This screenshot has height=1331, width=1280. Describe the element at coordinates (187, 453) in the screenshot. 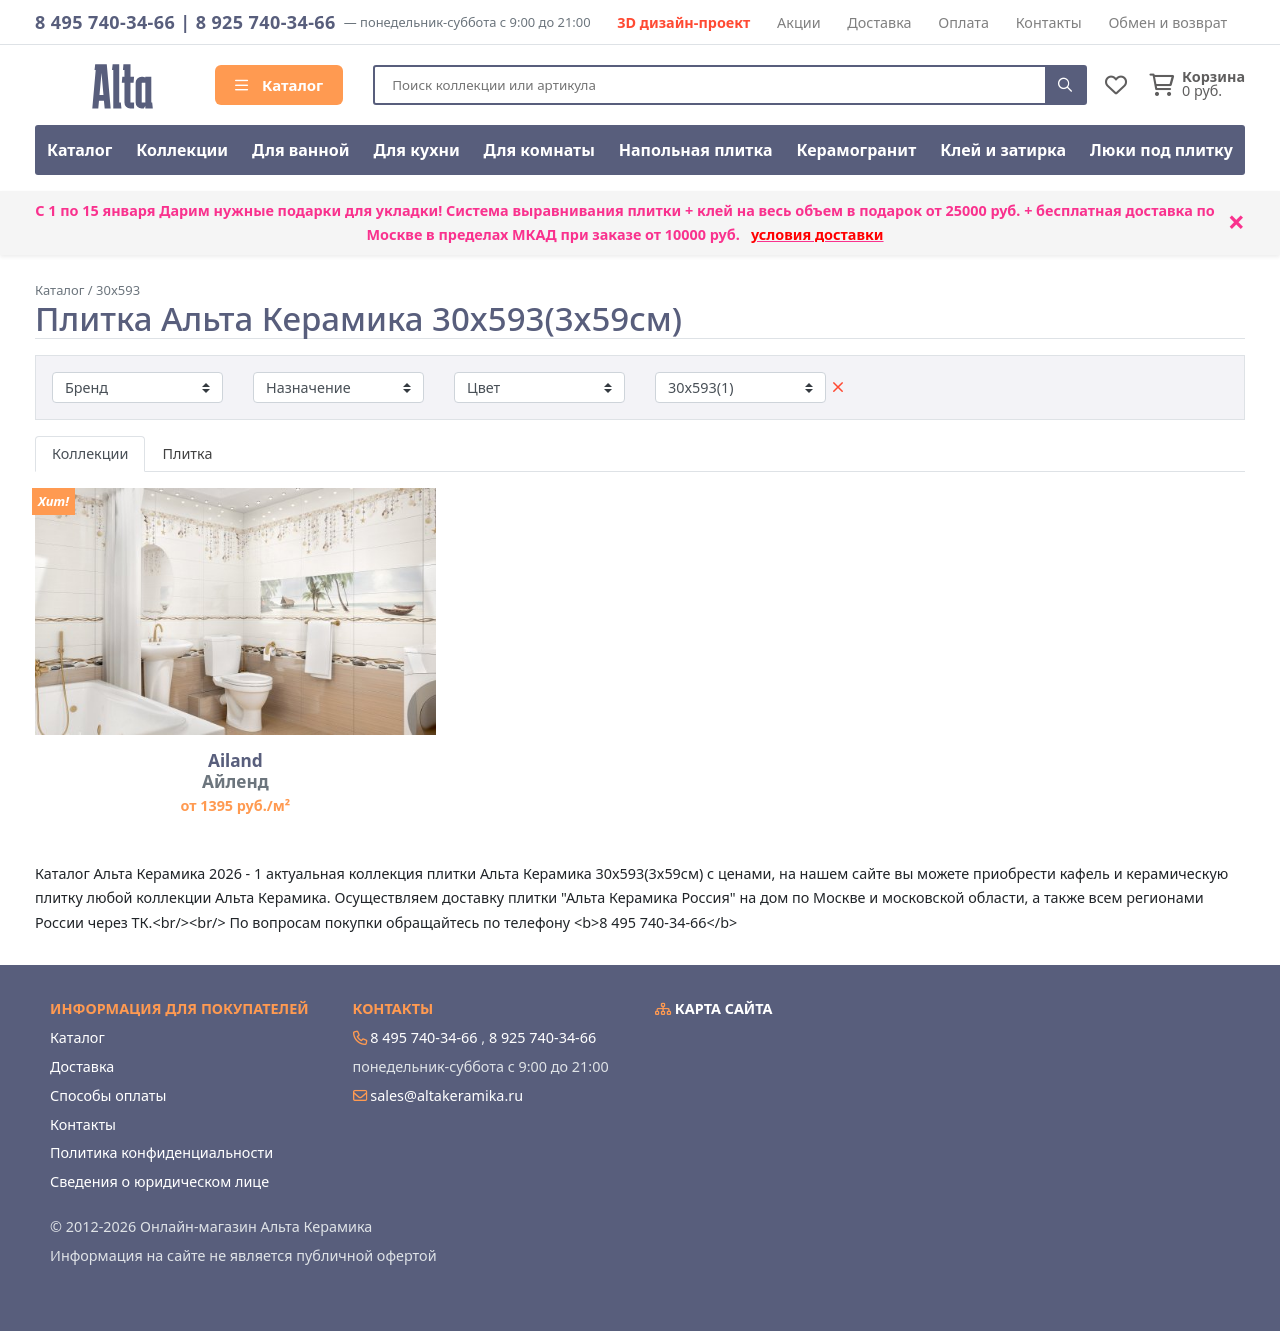

I see `Плитка` at that location.